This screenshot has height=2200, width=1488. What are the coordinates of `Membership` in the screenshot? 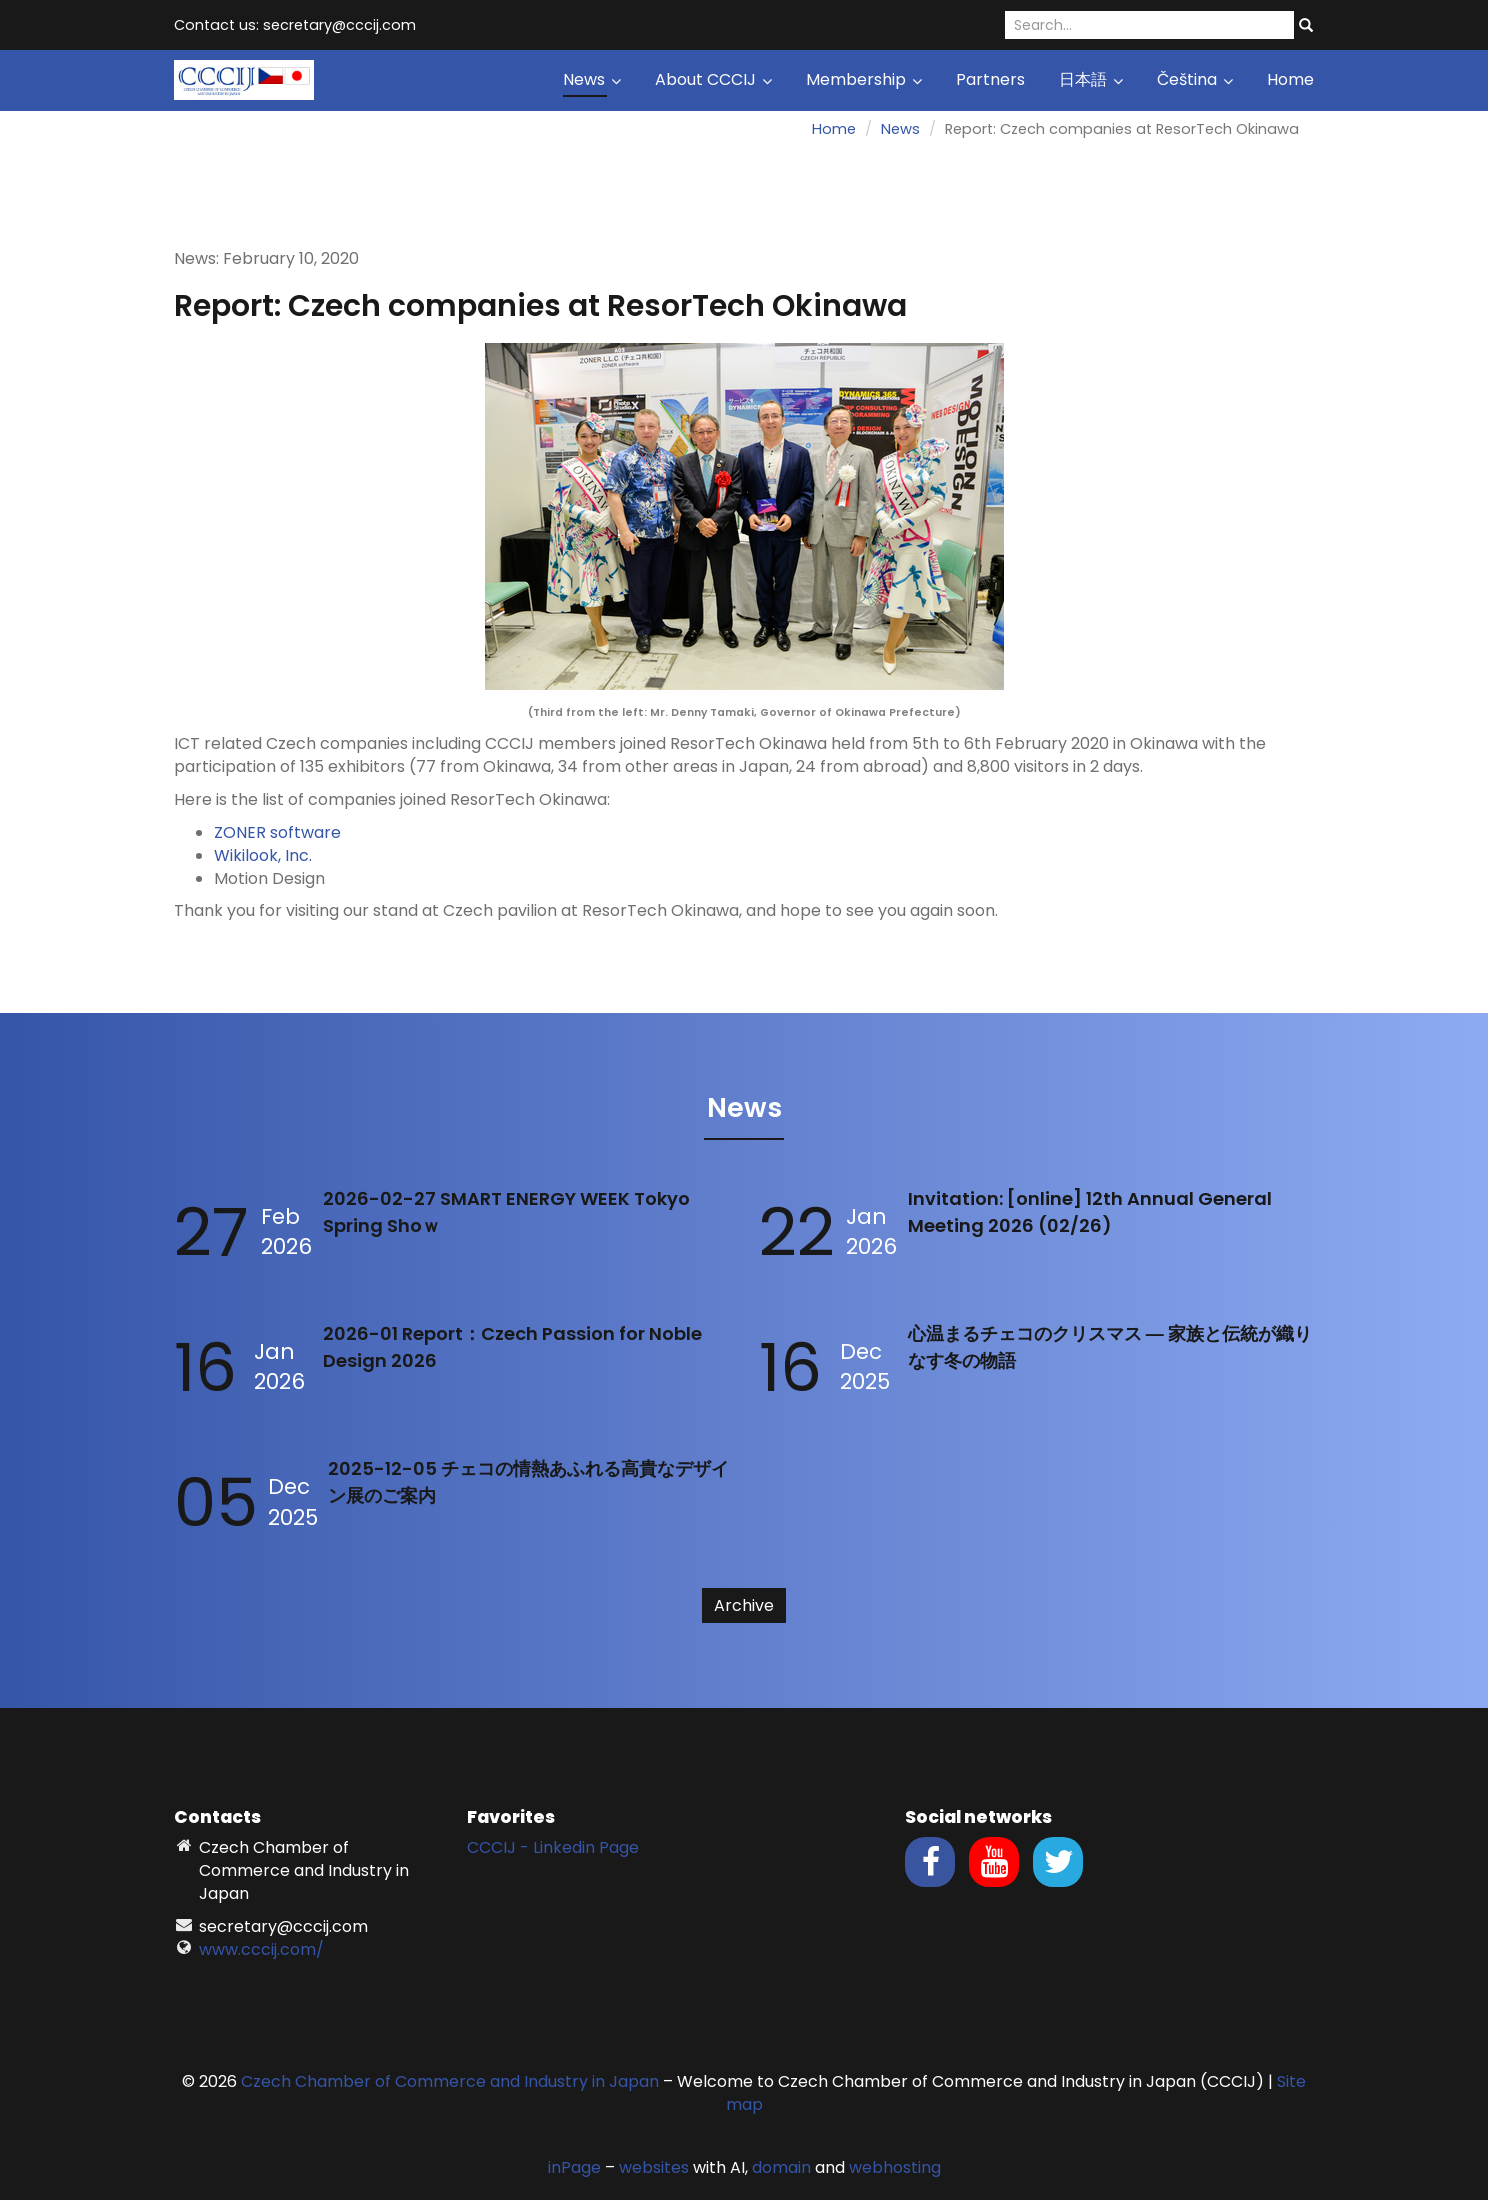 It's located at (864, 79).